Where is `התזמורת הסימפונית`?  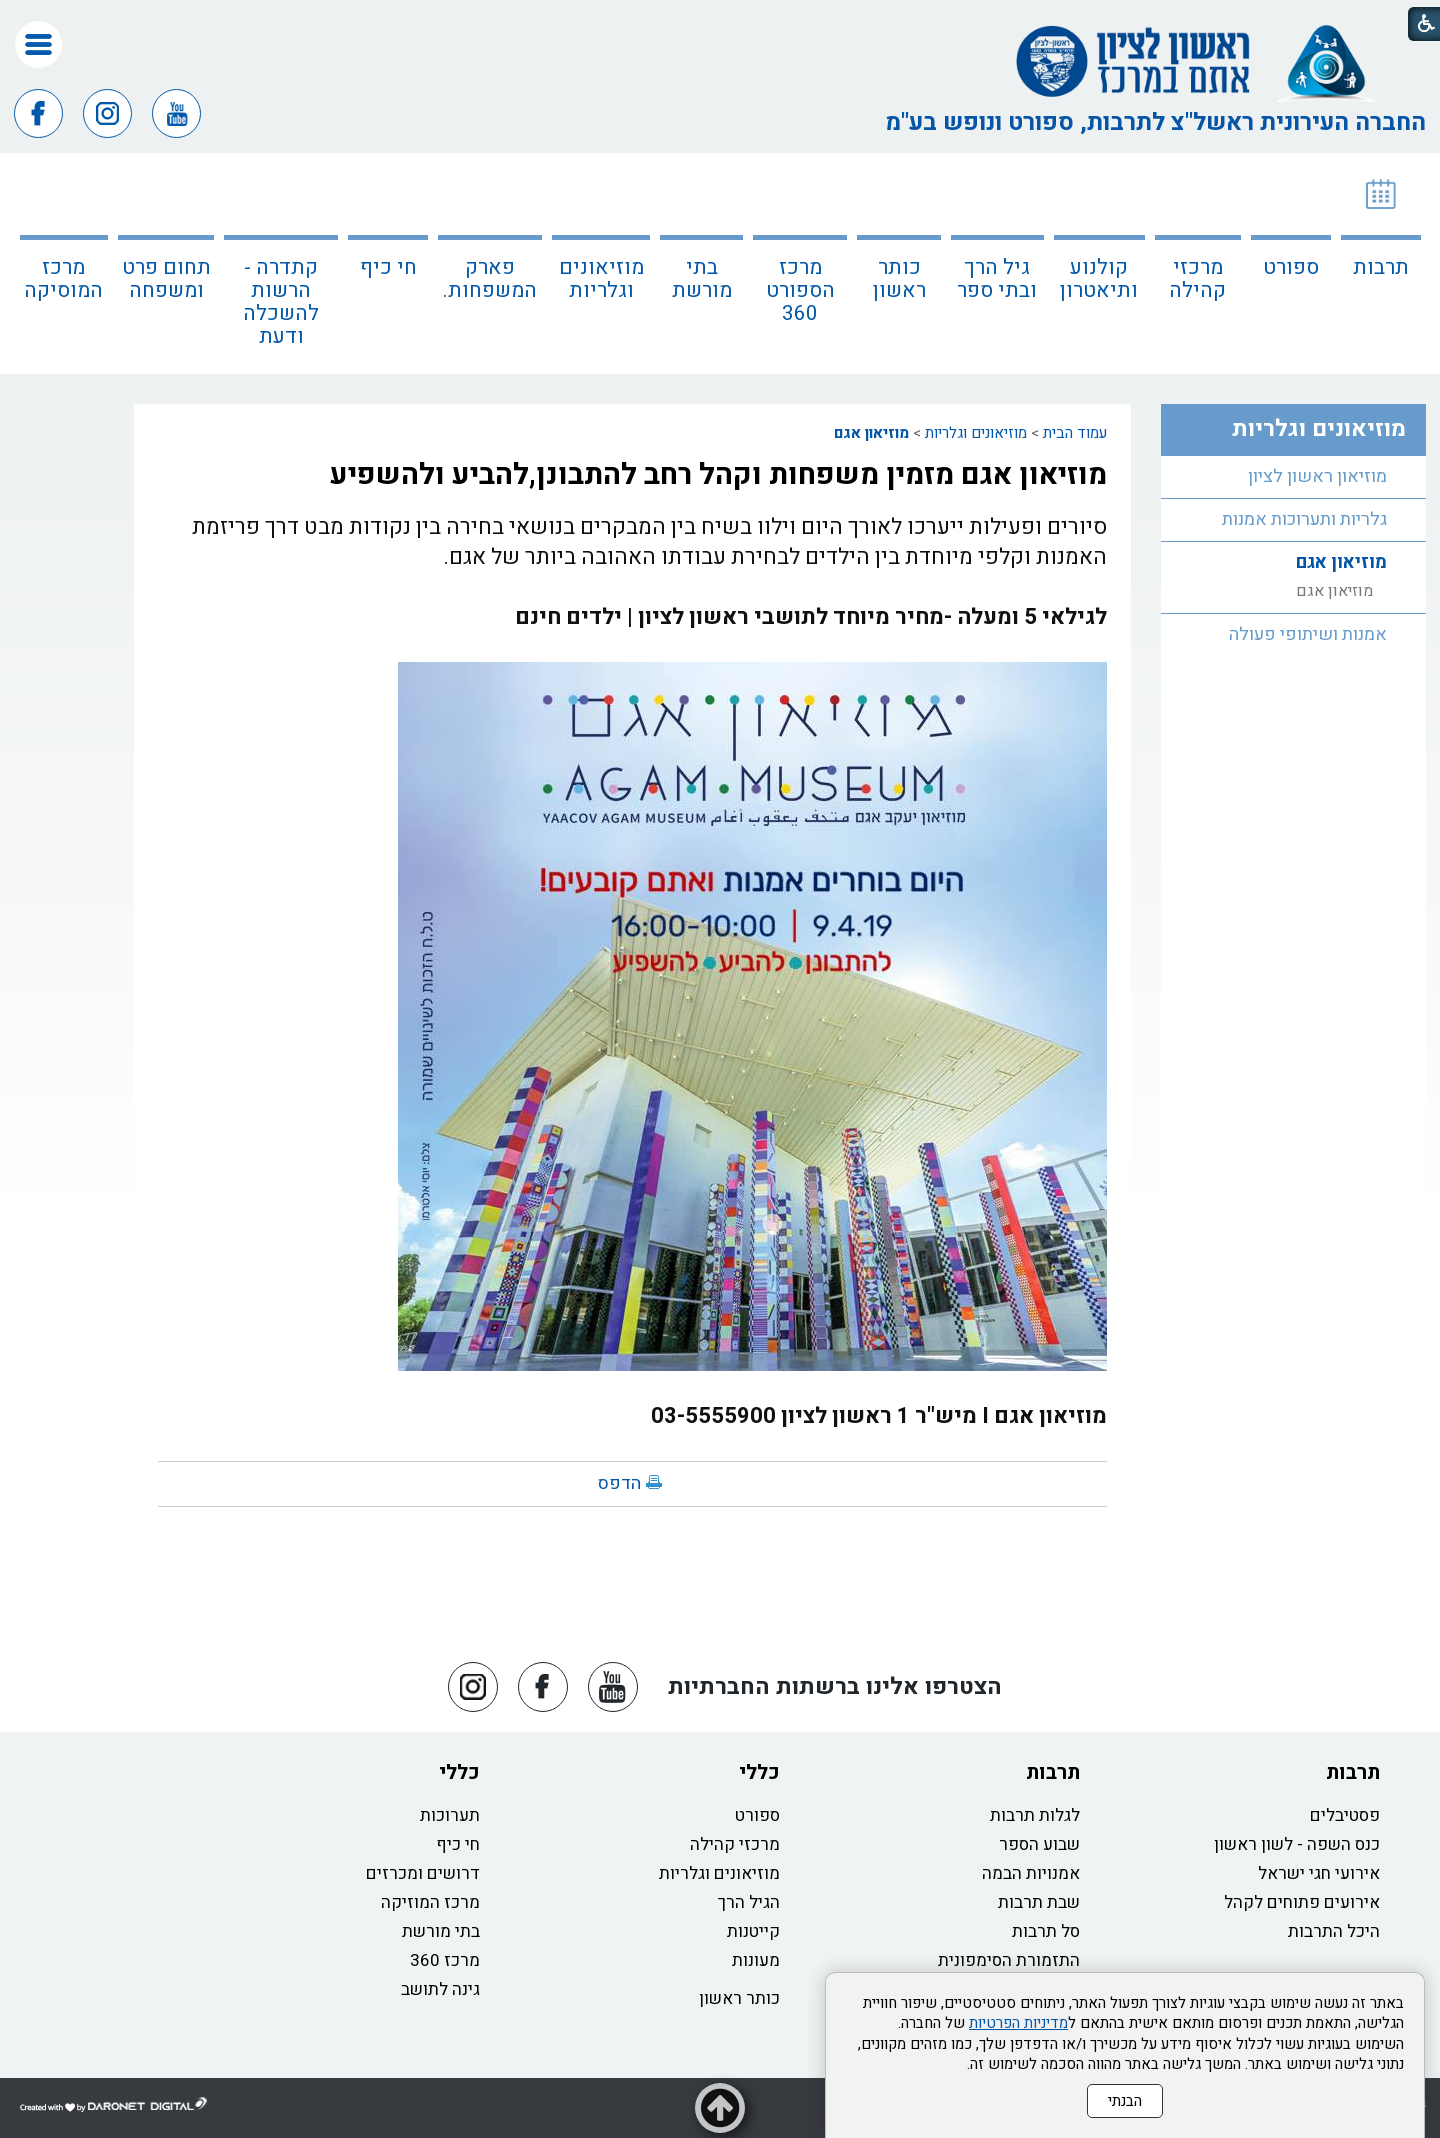
התזמורת הסימפונית is located at coordinates (1009, 1960).